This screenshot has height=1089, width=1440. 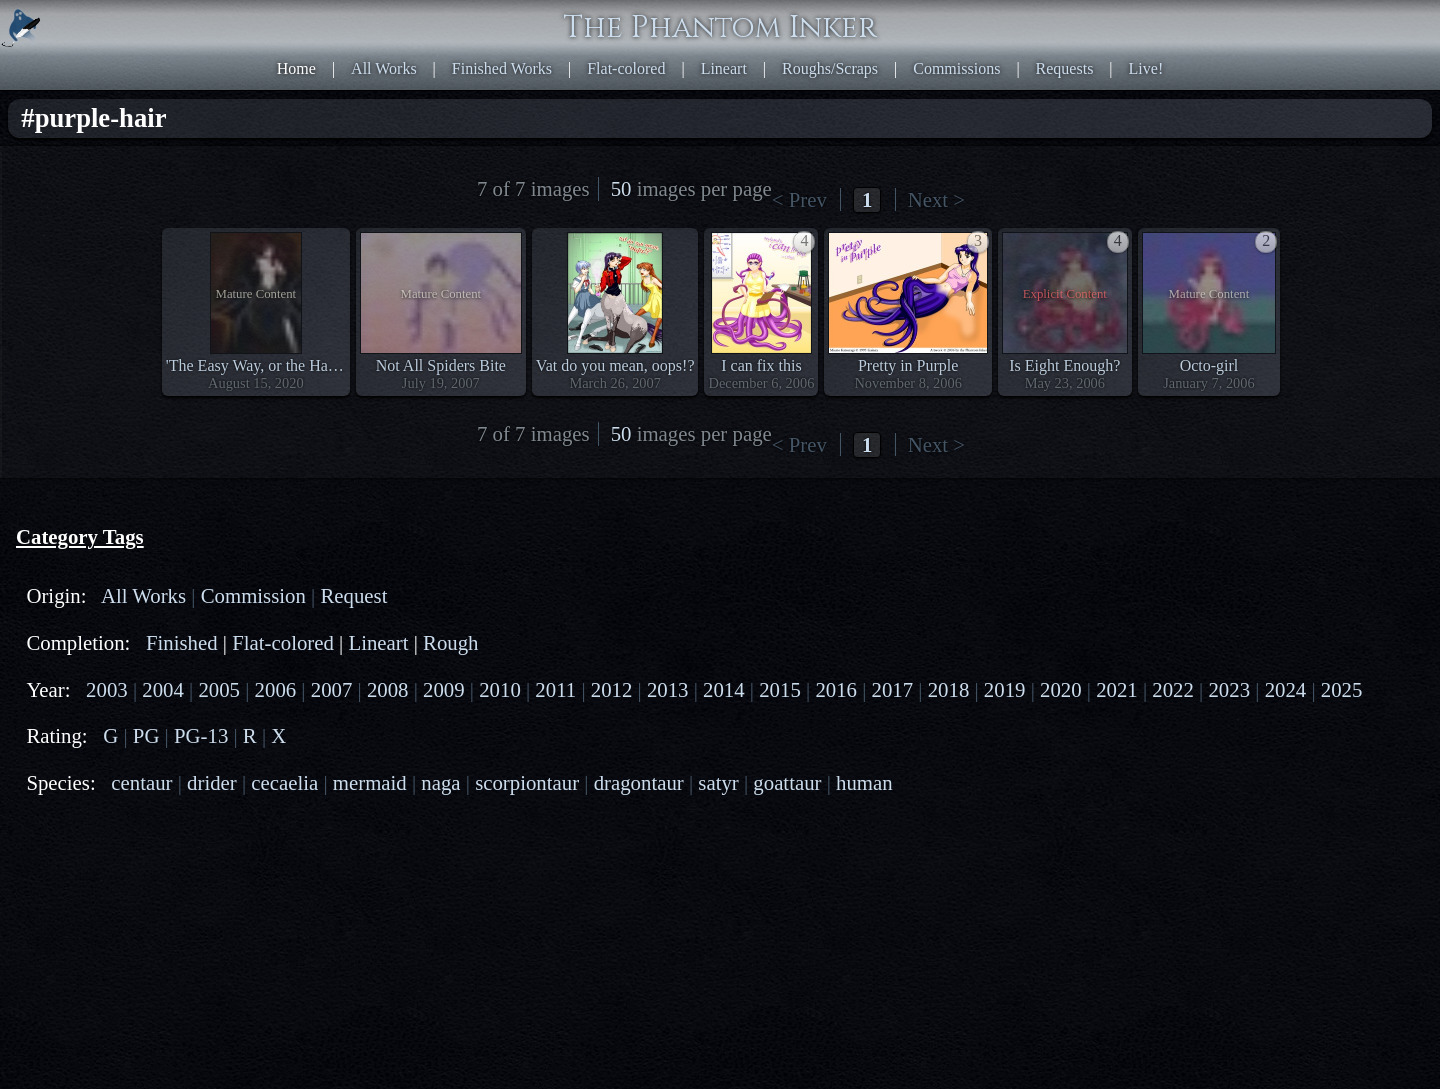 I want to click on 2016, so click(x=836, y=689).